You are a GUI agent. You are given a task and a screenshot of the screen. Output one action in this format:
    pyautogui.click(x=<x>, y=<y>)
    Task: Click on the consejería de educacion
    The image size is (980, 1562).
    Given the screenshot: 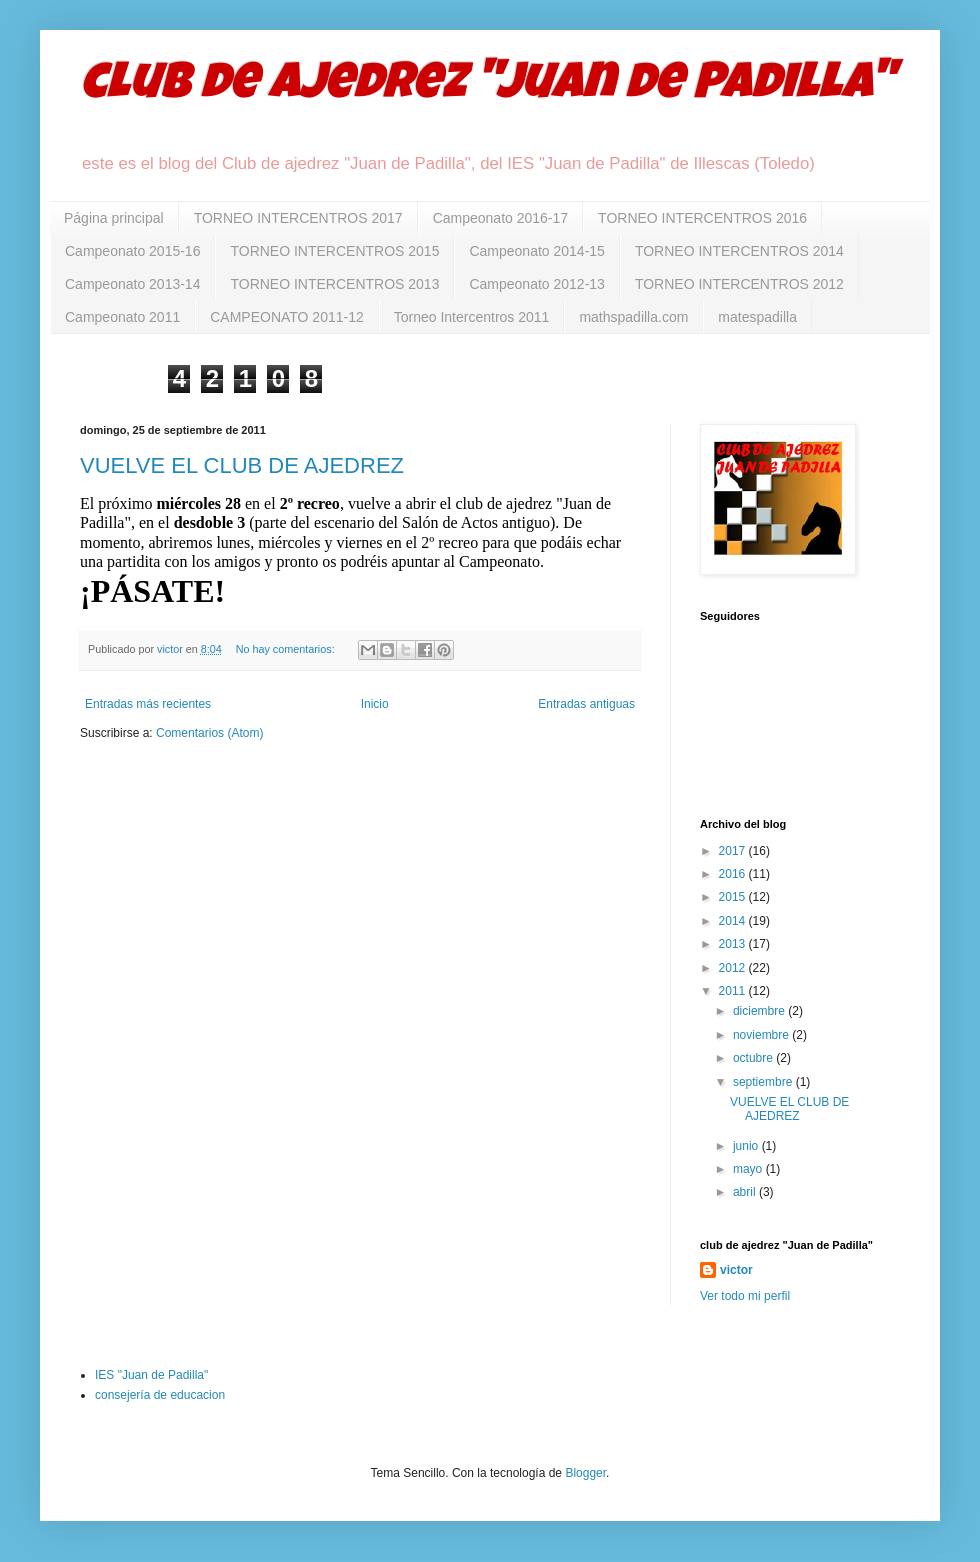 What is the action you would take?
    pyautogui.click(x=160, y=1395)
    